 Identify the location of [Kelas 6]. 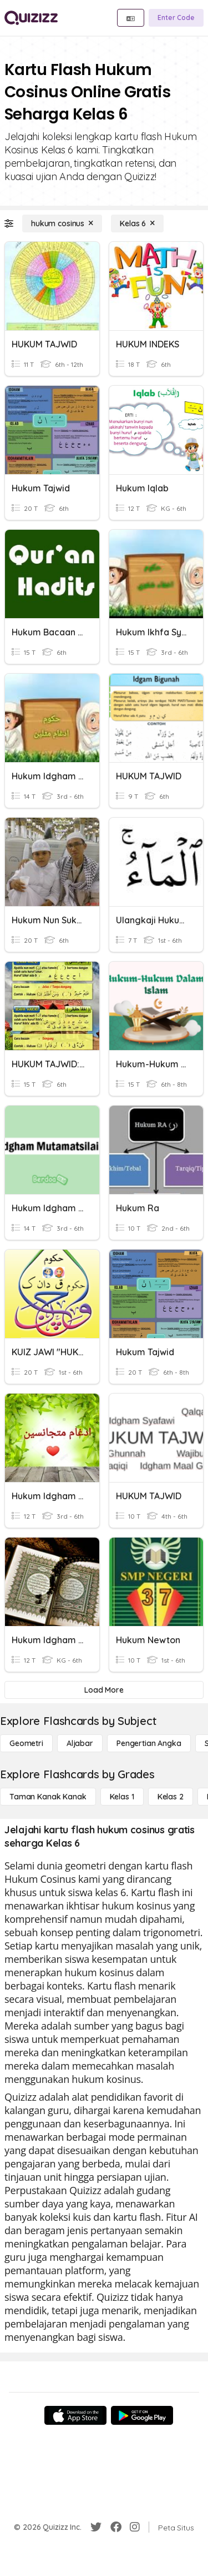
(137, 223).